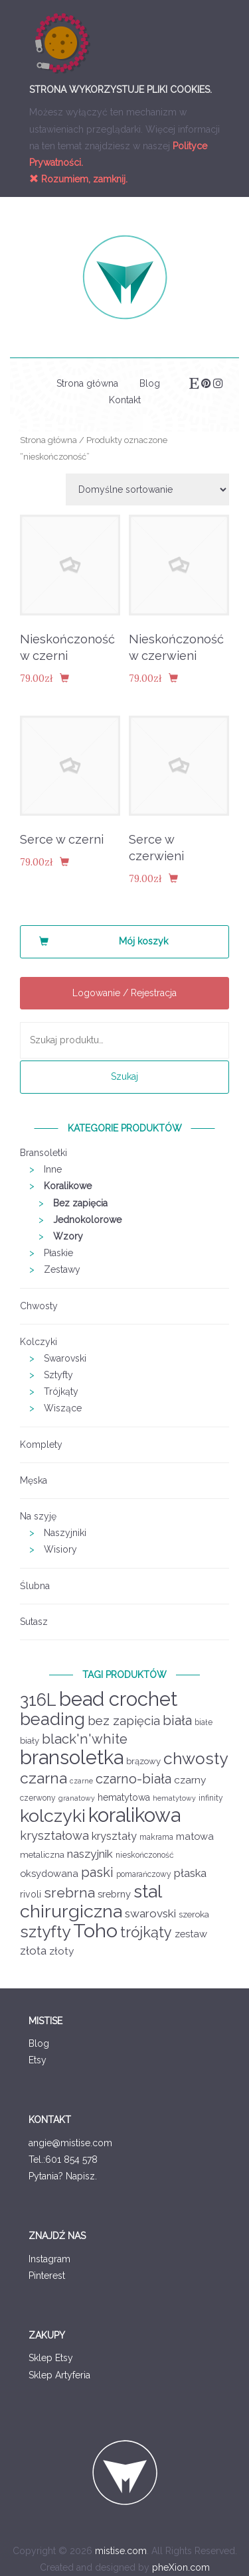 This screenshot has height=2576, width=249. Describe the element at coordinates (39, 1306) in the screenshot. I see `Chwosty` at that location.